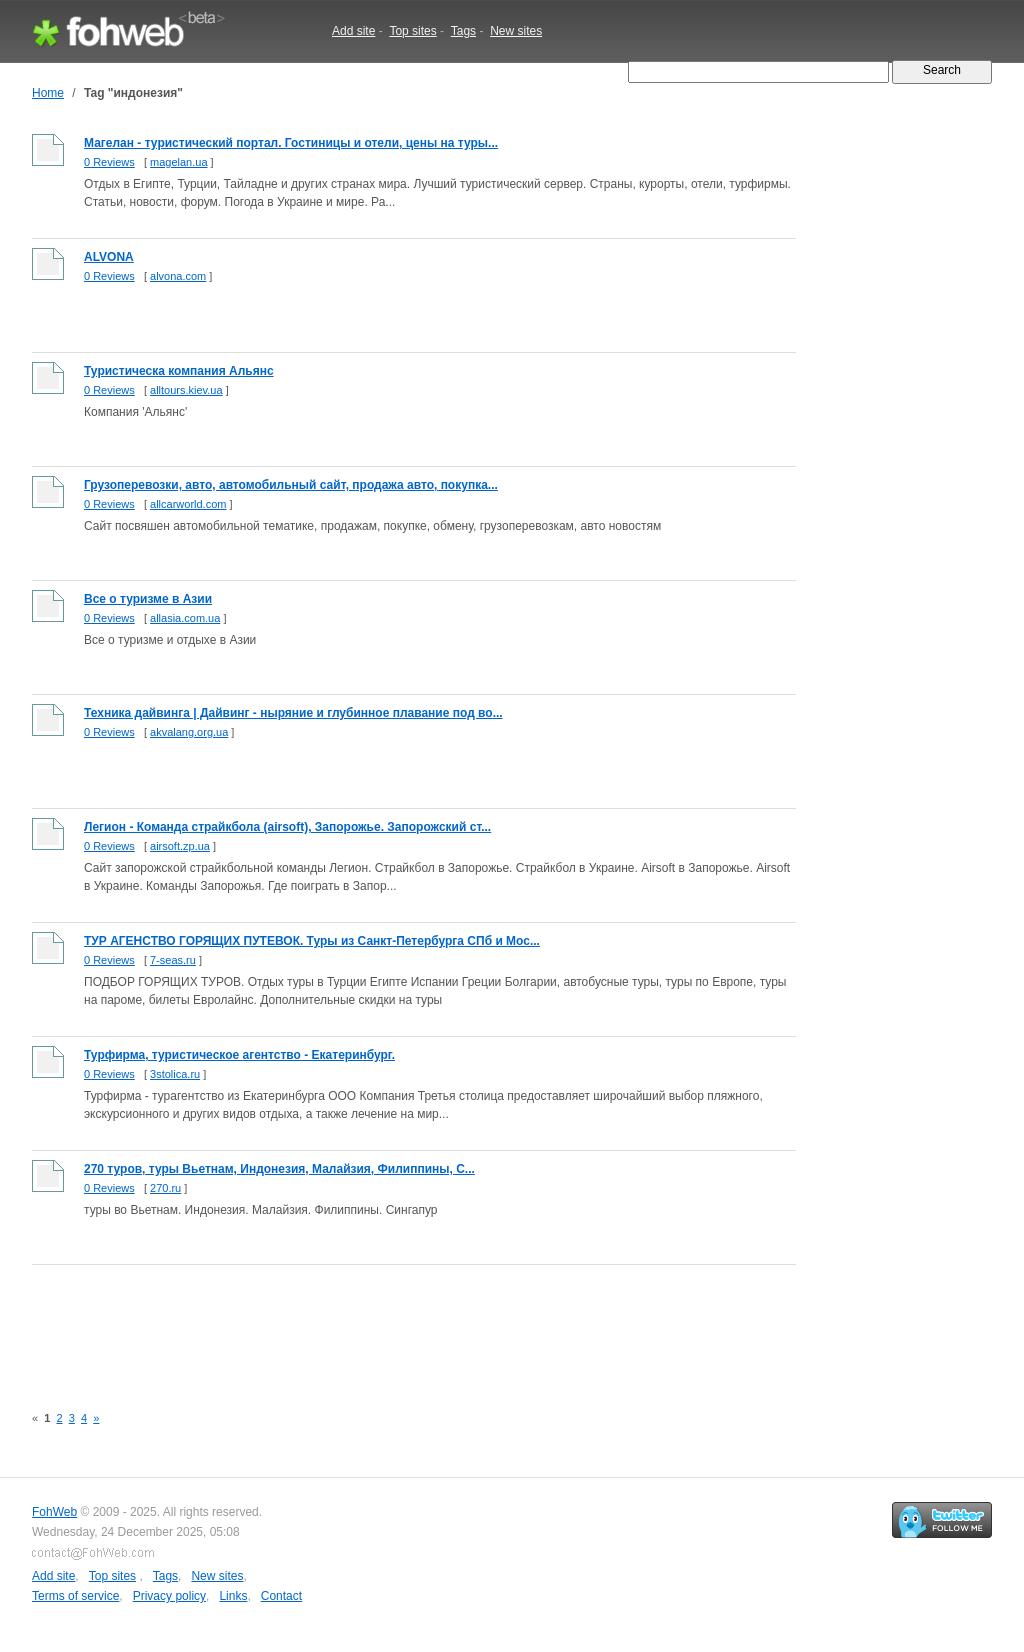  Describe the element at coordinates (287, 827) in the screenshot. I see `Легион - Команда страйкбола (airsoft), Запорожье. Запорожский ст...` at that location.